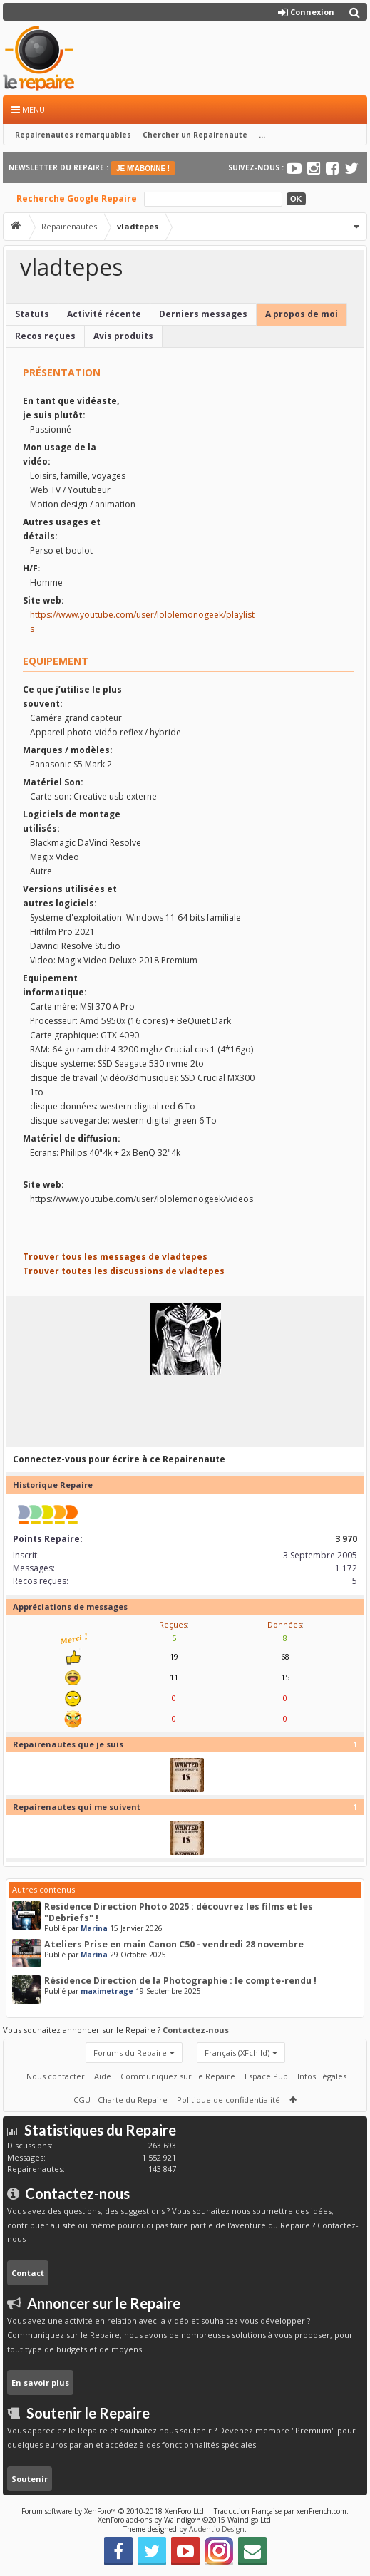 The image size is (370, 2576). I want to click on Waindigo Ltd, so click(249, 2520).